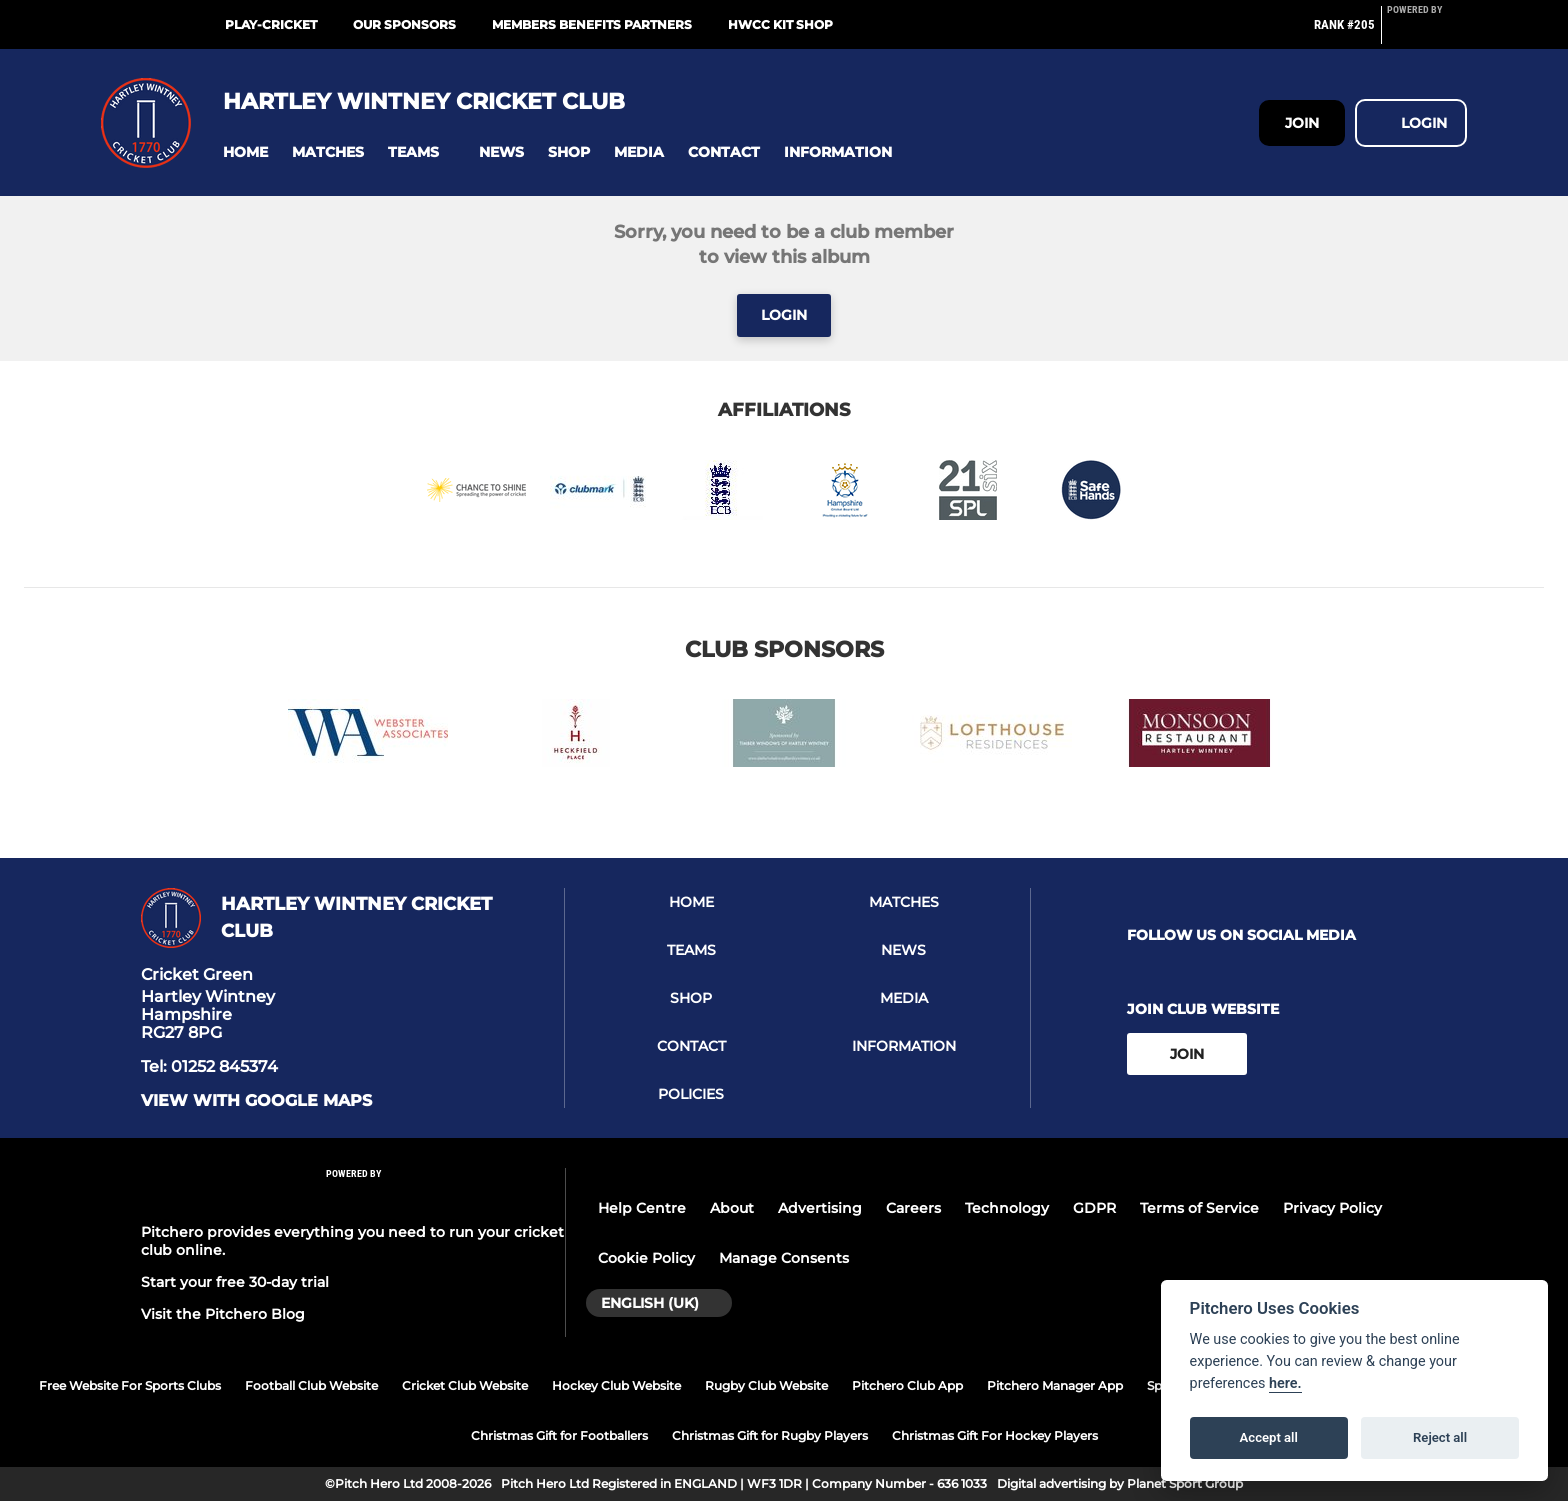 This screenshot has height=1501, width=1568. I want to click on Members Benefits Partners, so click(592, 24).